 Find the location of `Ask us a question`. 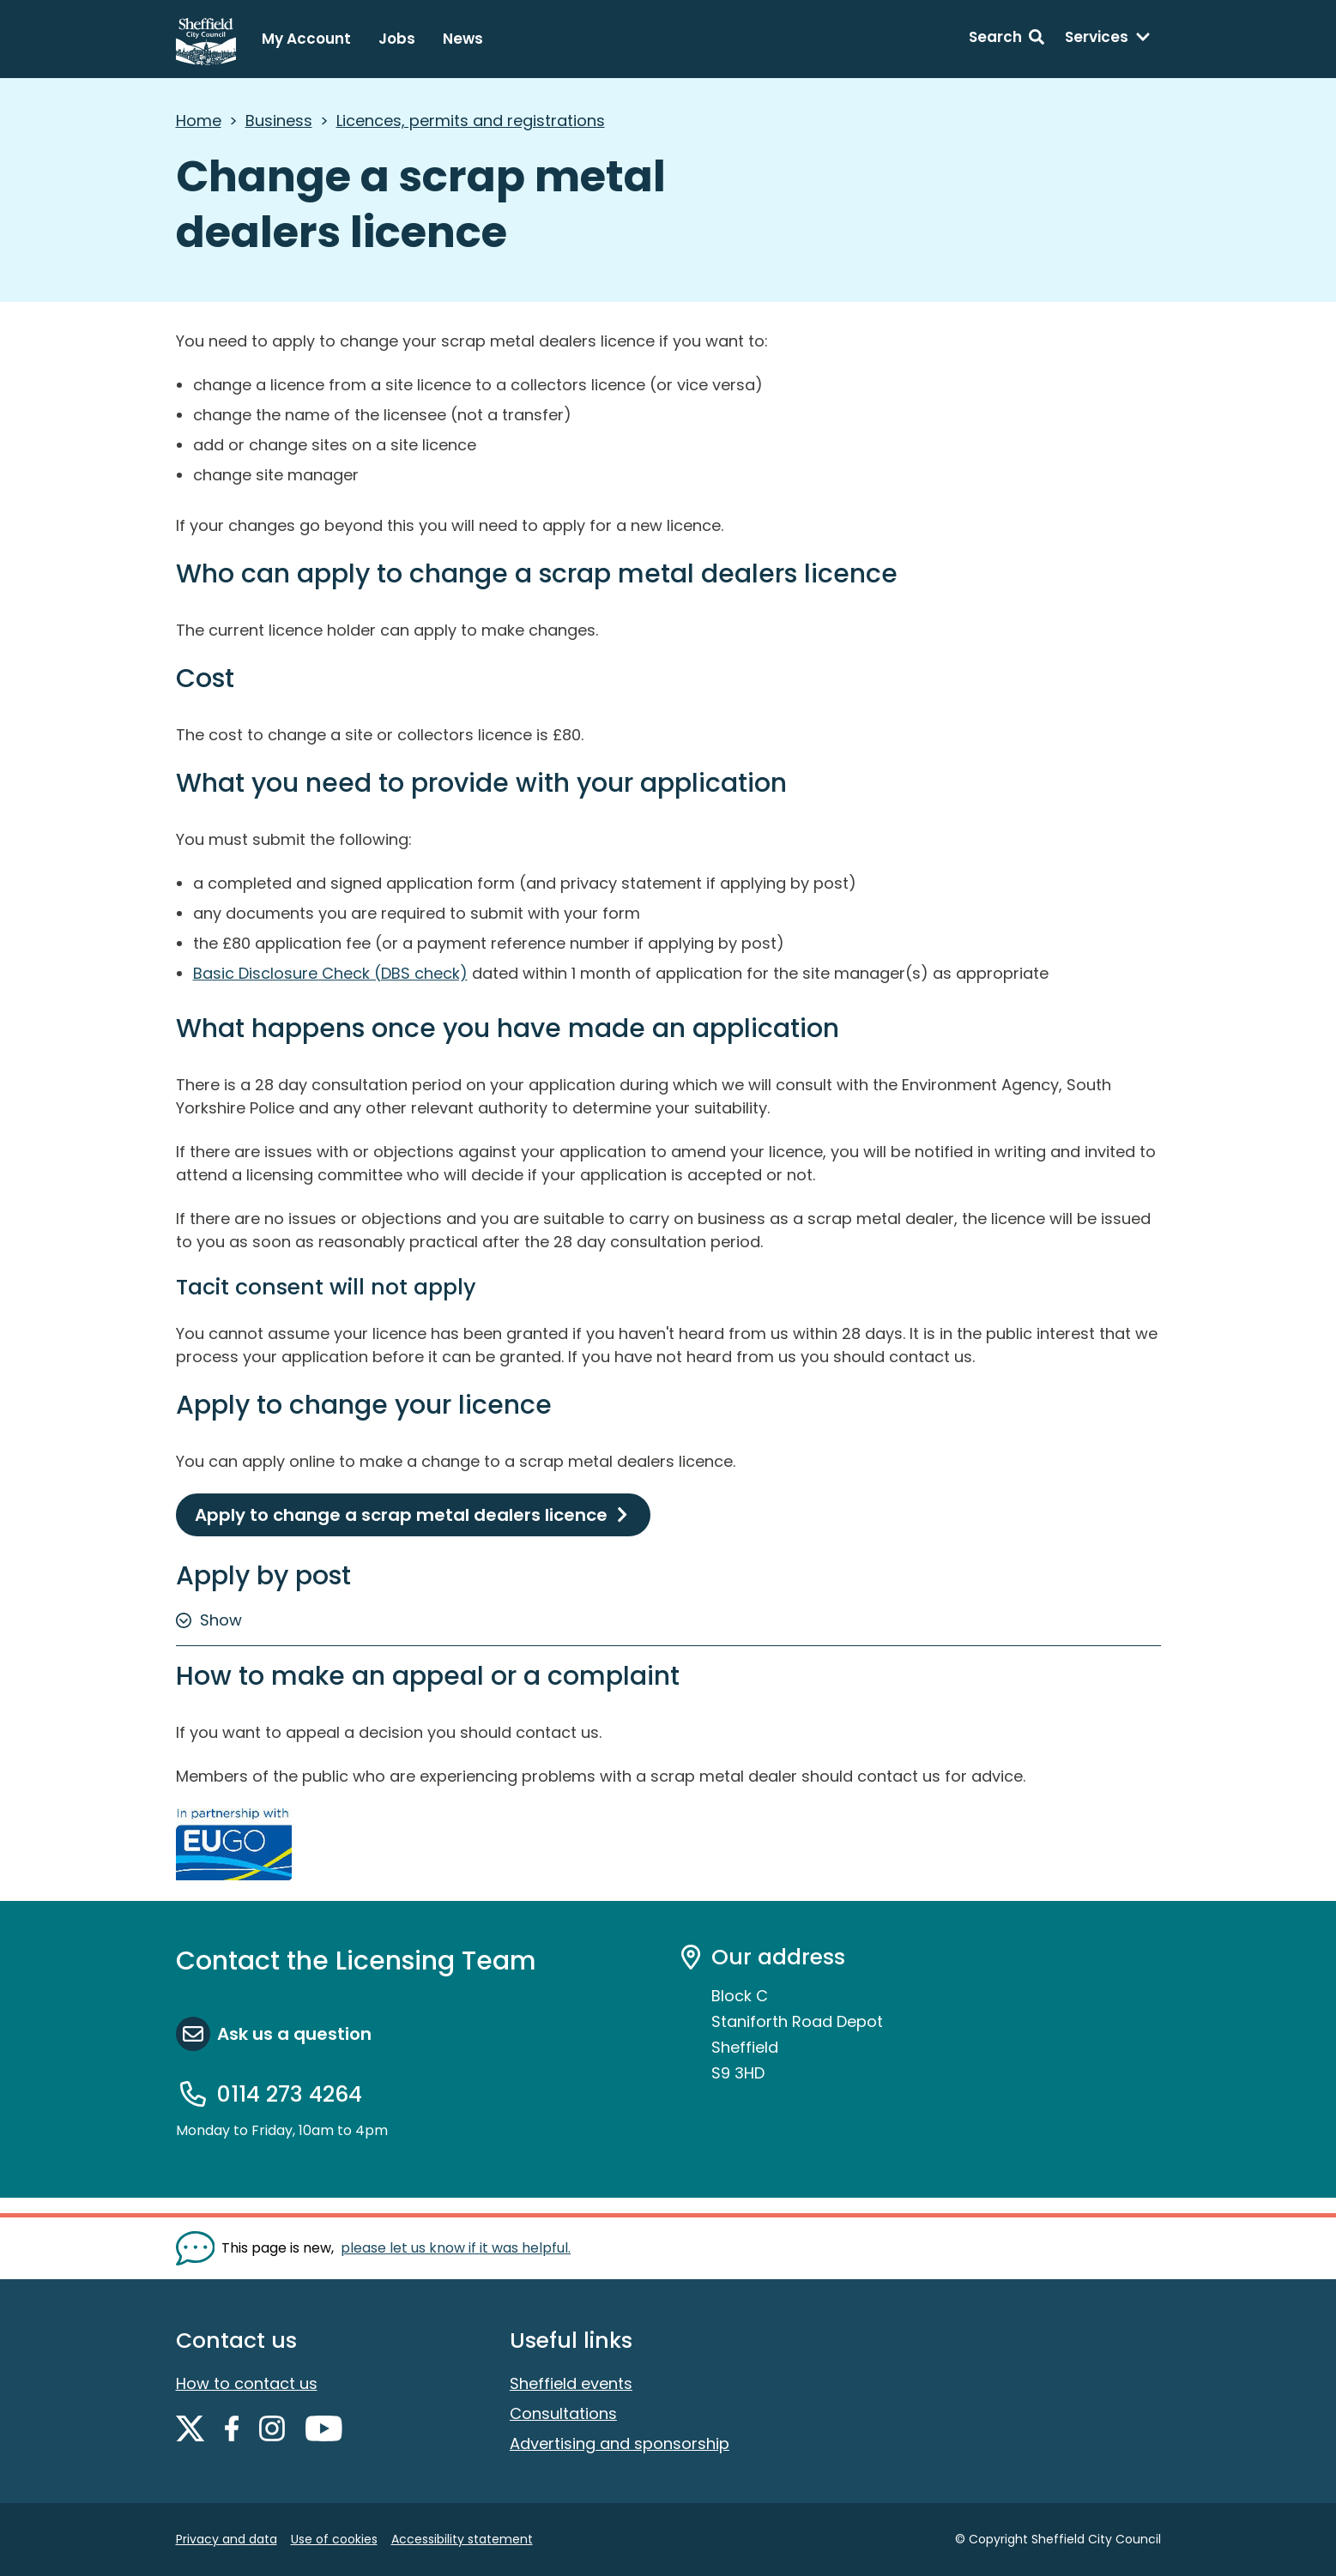

Ask us a question is located at coordinates (294, 2034).